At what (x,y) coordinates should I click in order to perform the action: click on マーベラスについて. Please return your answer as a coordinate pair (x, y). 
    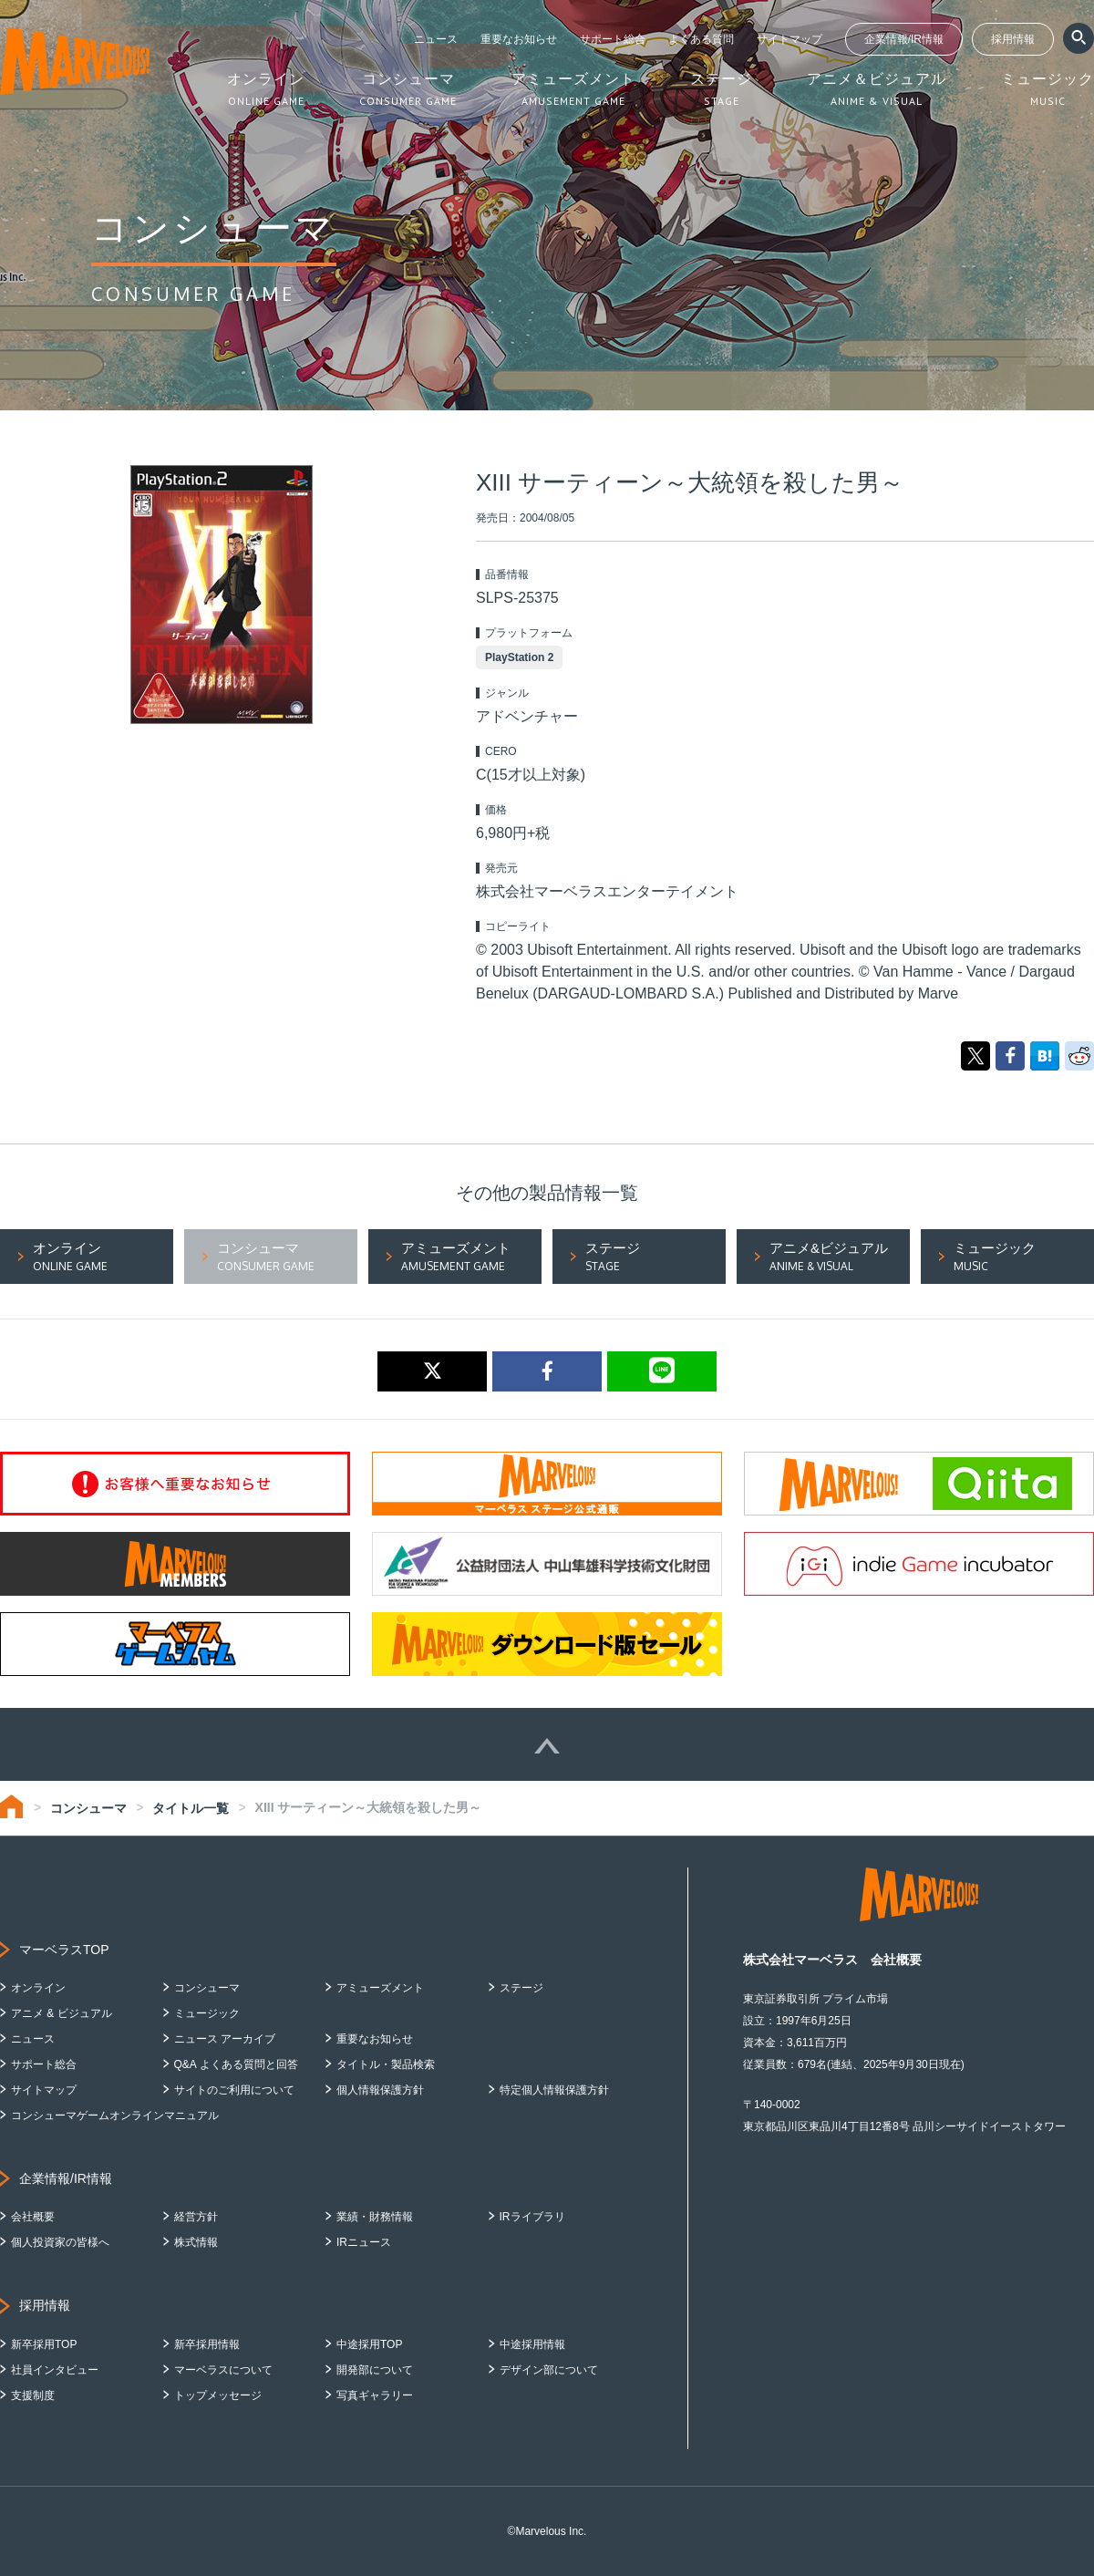
    Looking at the image, I should click on (223, 2370).